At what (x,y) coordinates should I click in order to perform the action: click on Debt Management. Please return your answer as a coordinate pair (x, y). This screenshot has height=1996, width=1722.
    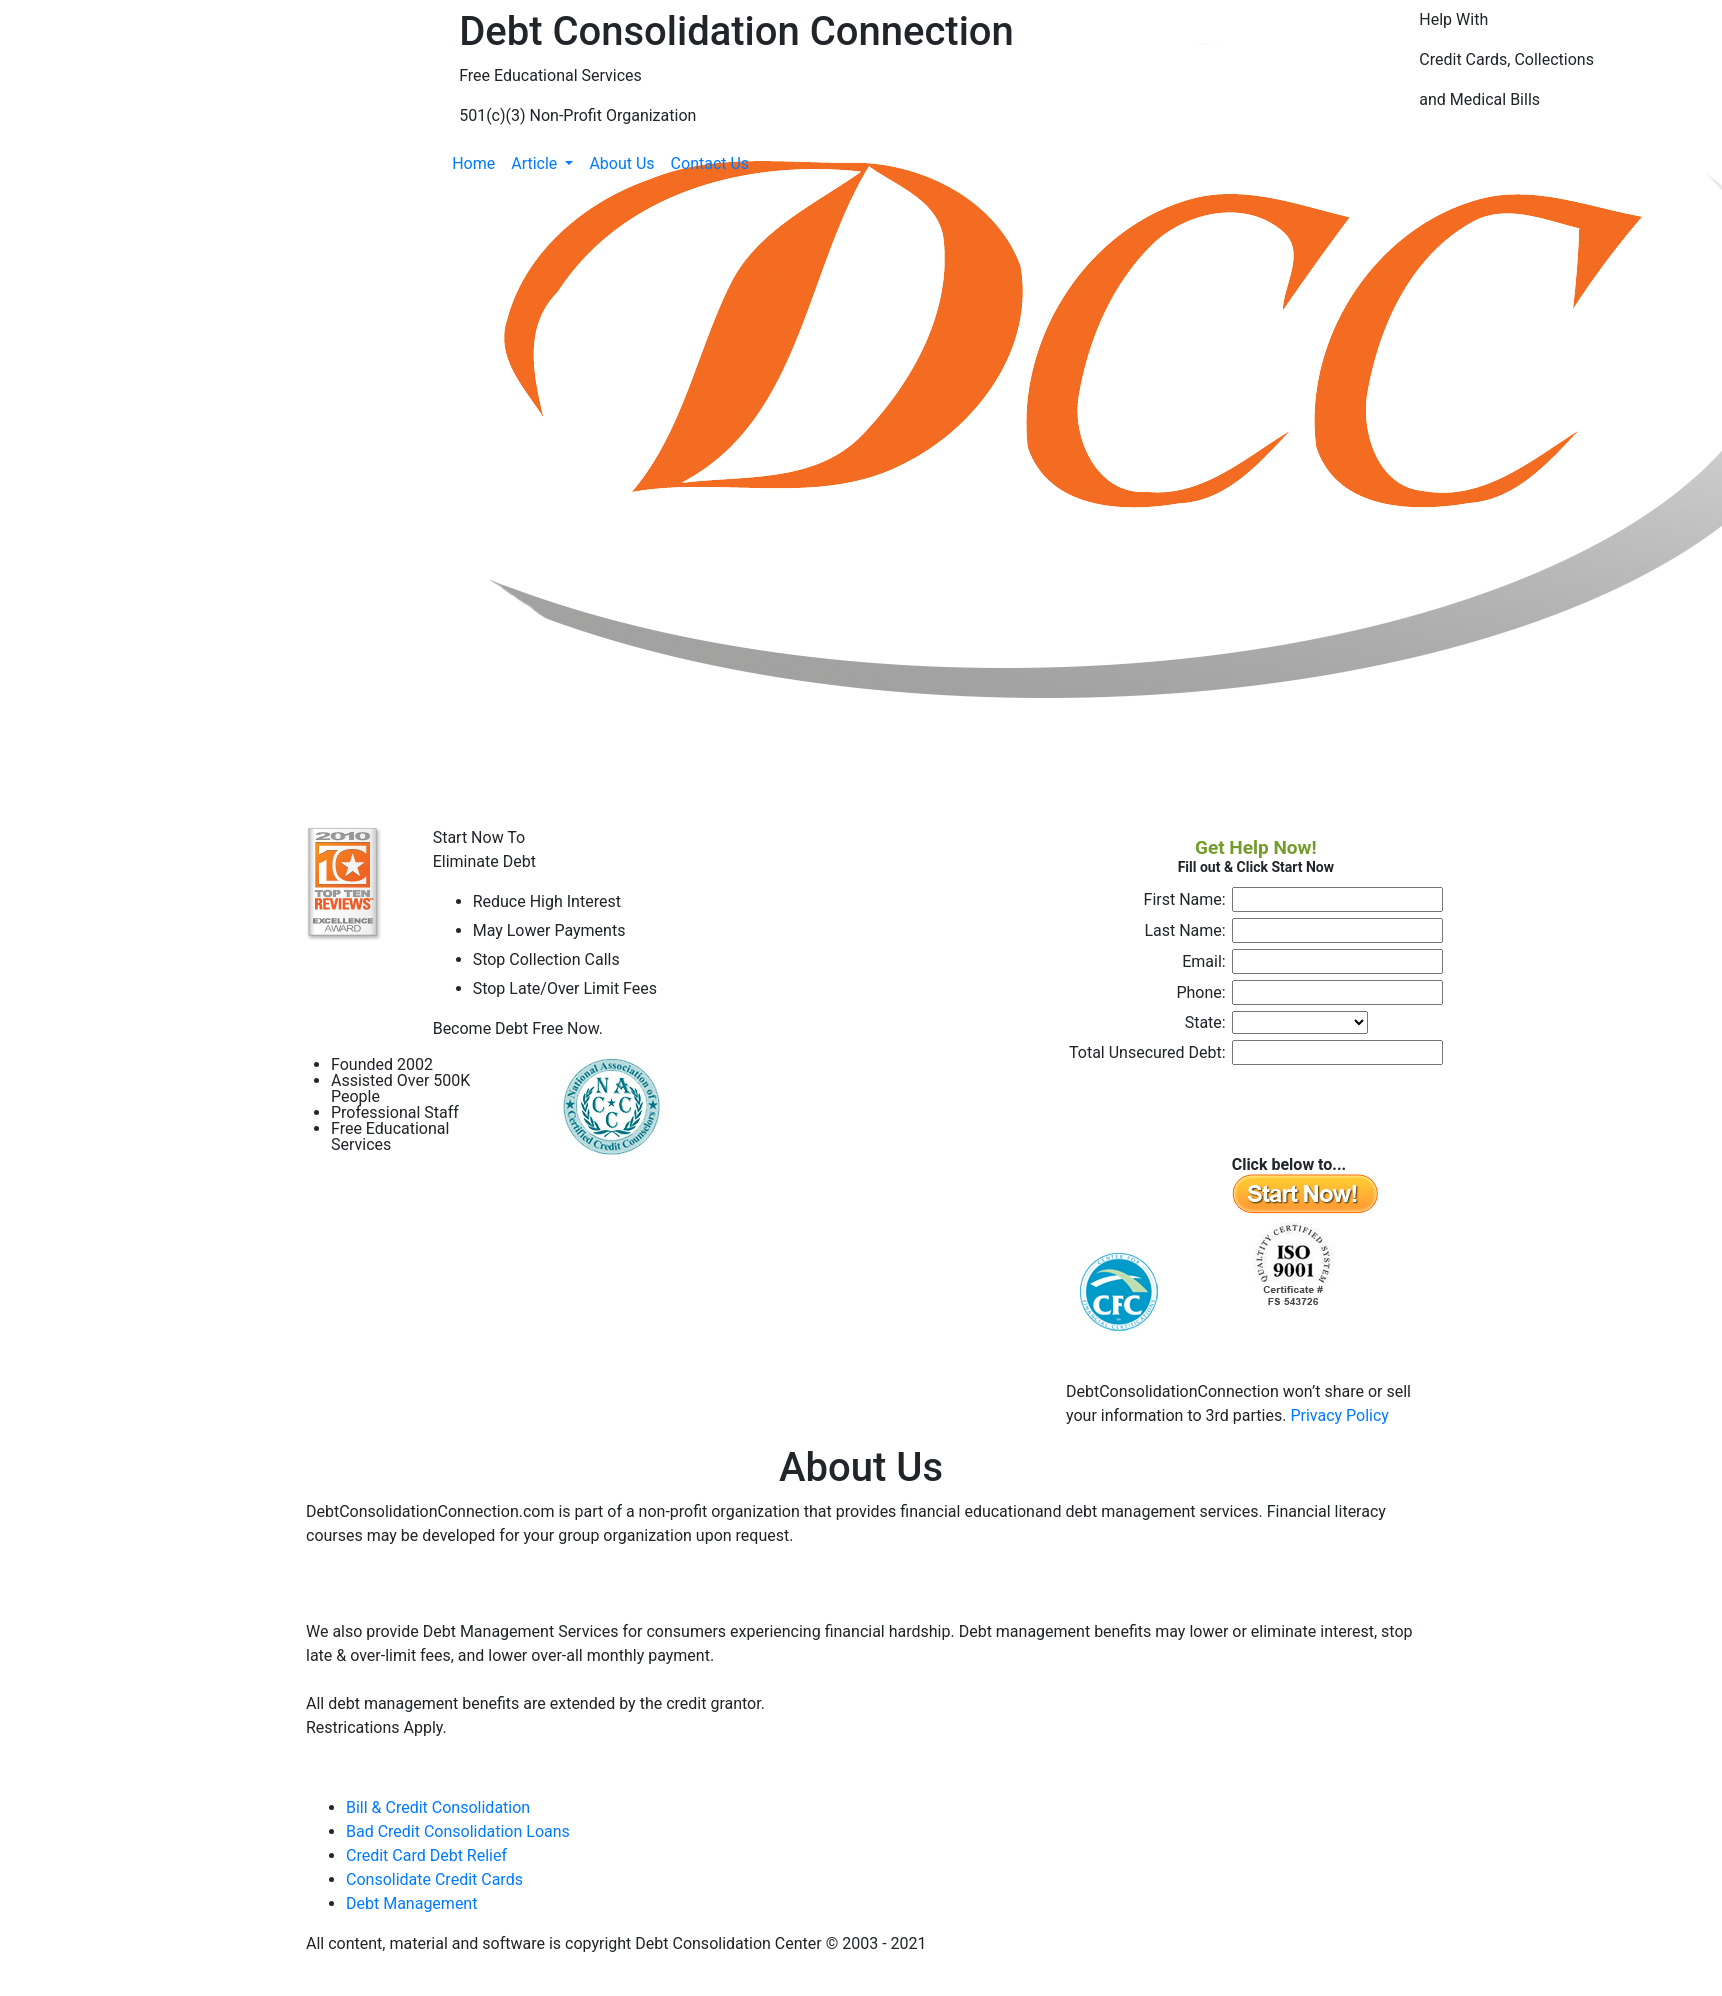
    Looking at the image, I should click on (411, 1903).